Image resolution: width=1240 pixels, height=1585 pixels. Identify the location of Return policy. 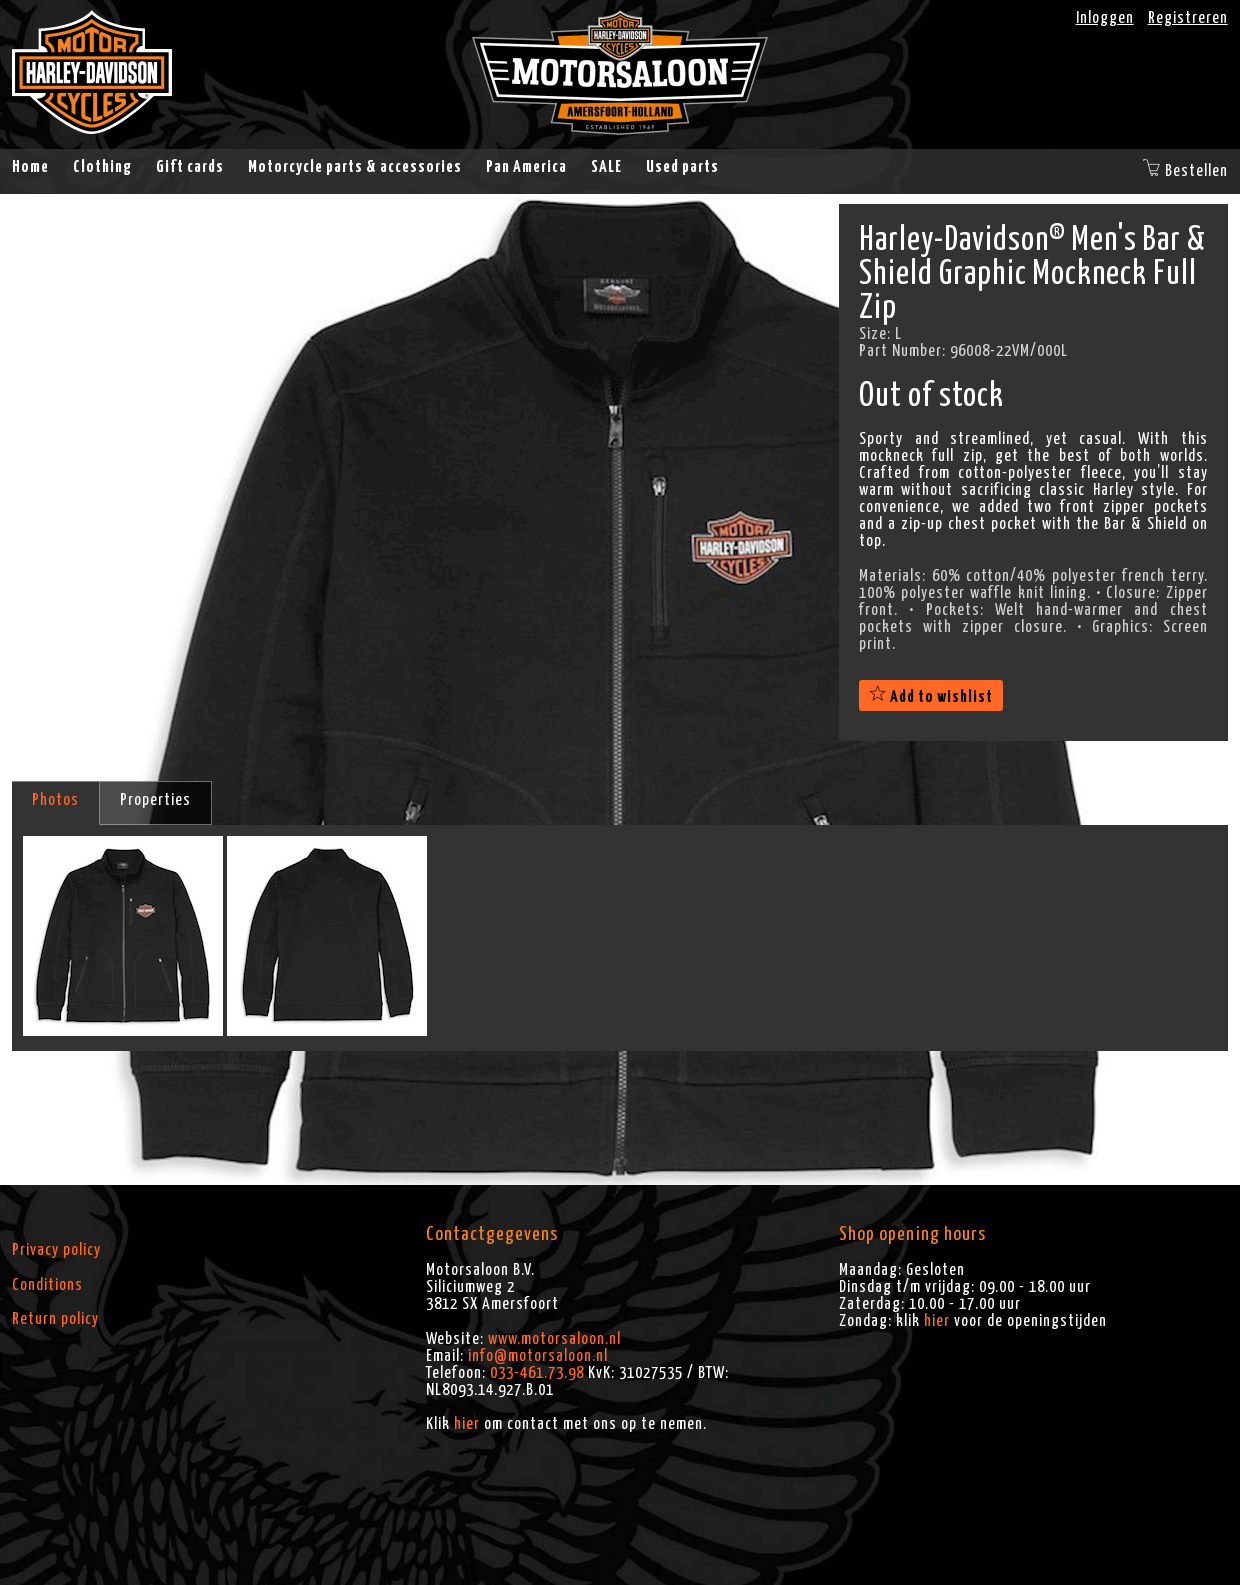
(55, 1319).